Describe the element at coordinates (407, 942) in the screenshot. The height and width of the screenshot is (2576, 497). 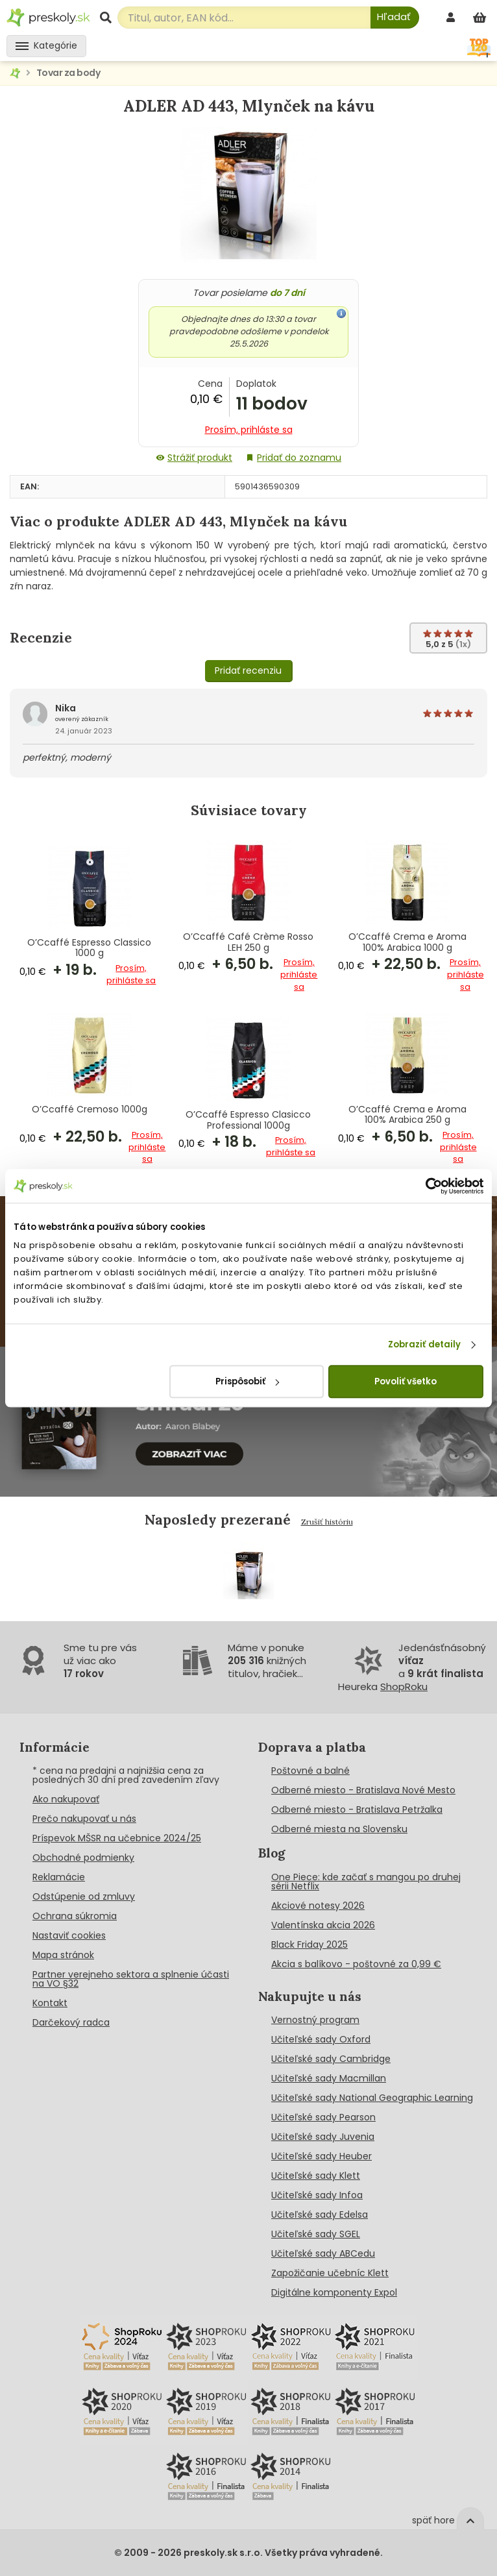
I see `O’Ccaffé Crema e Aroma 100% Arabica 1000 g` at that location.